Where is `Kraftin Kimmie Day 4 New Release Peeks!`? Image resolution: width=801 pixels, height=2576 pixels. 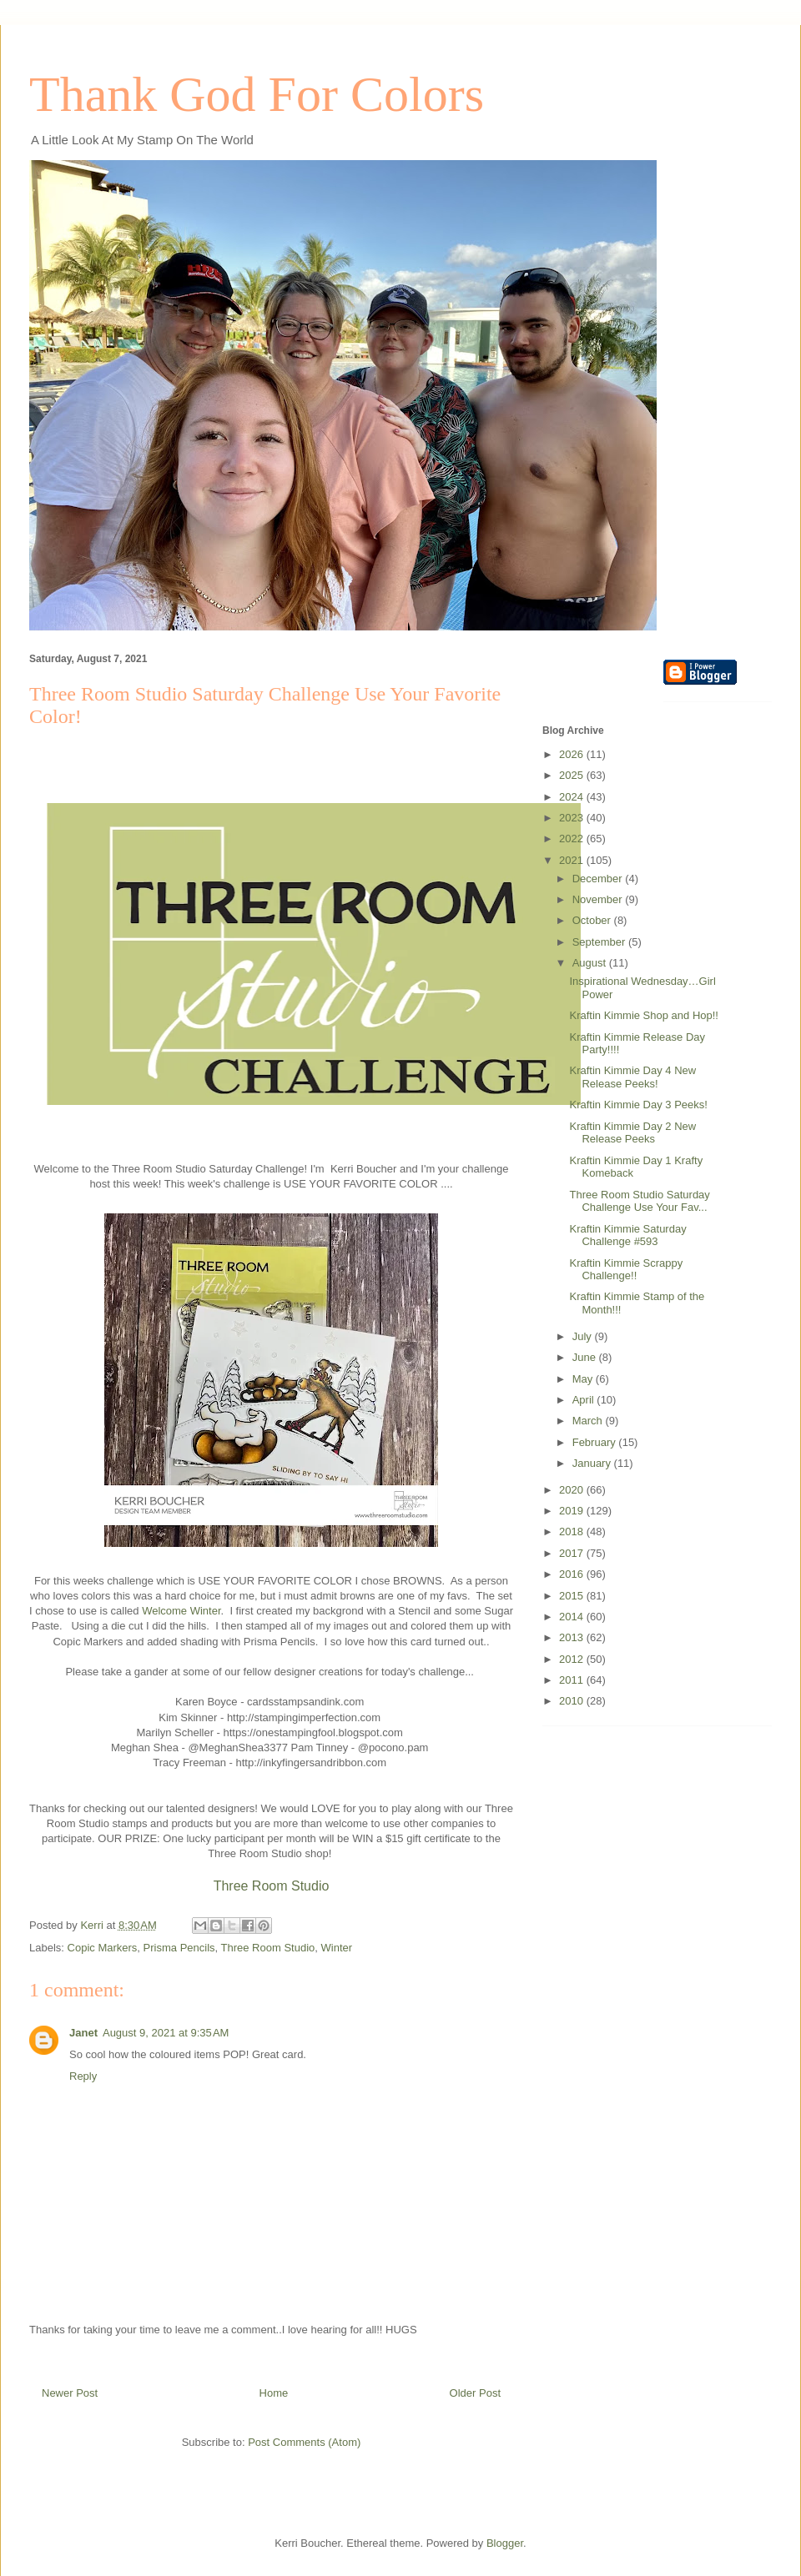
Kraftin Kimmie Day 4 New Release Peeks! is located at coordinates (632, 1077).